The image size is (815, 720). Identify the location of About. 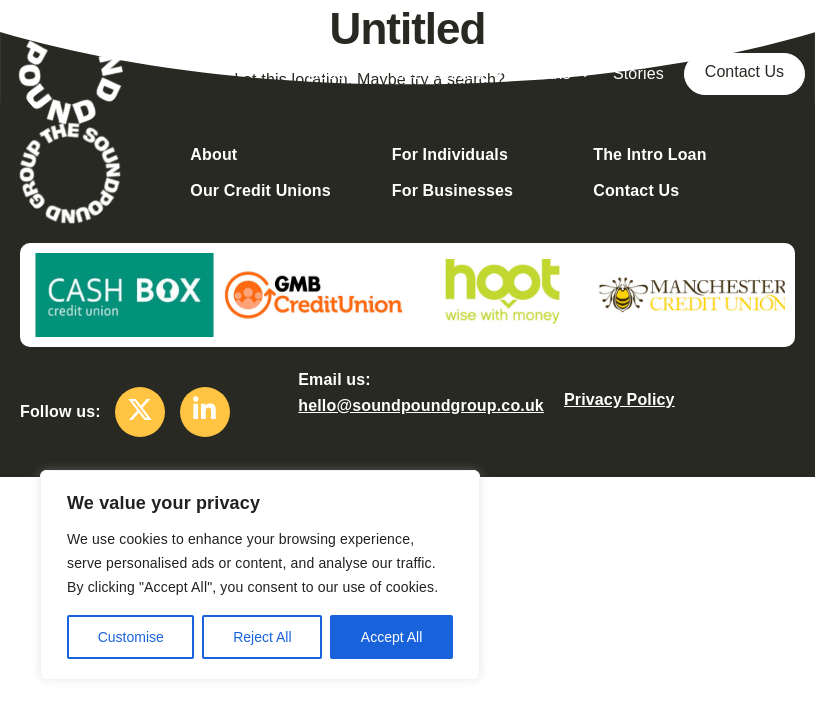
(340, 74).